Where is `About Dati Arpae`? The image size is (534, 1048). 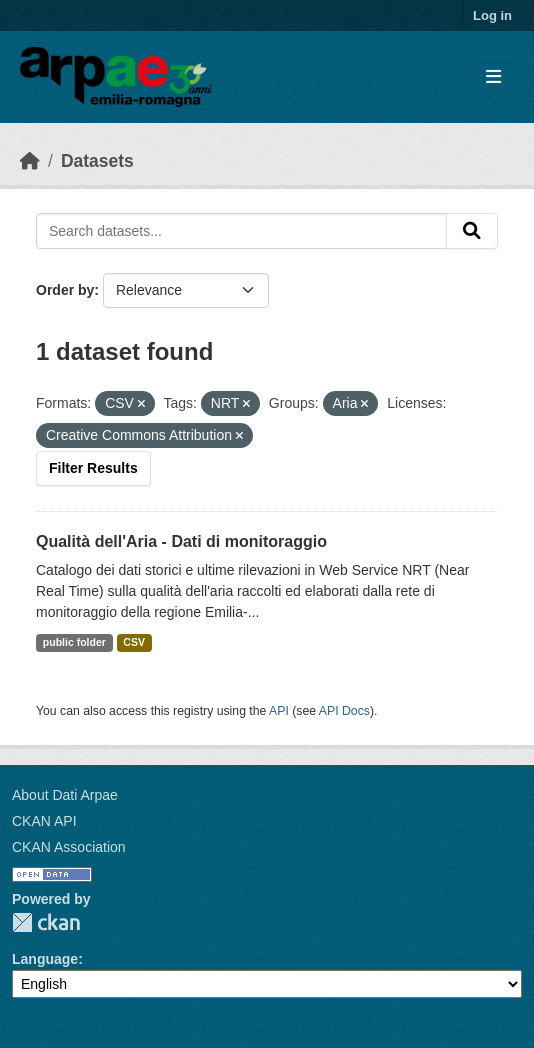
About Dati Arpae is located at coordinates (65, 795).